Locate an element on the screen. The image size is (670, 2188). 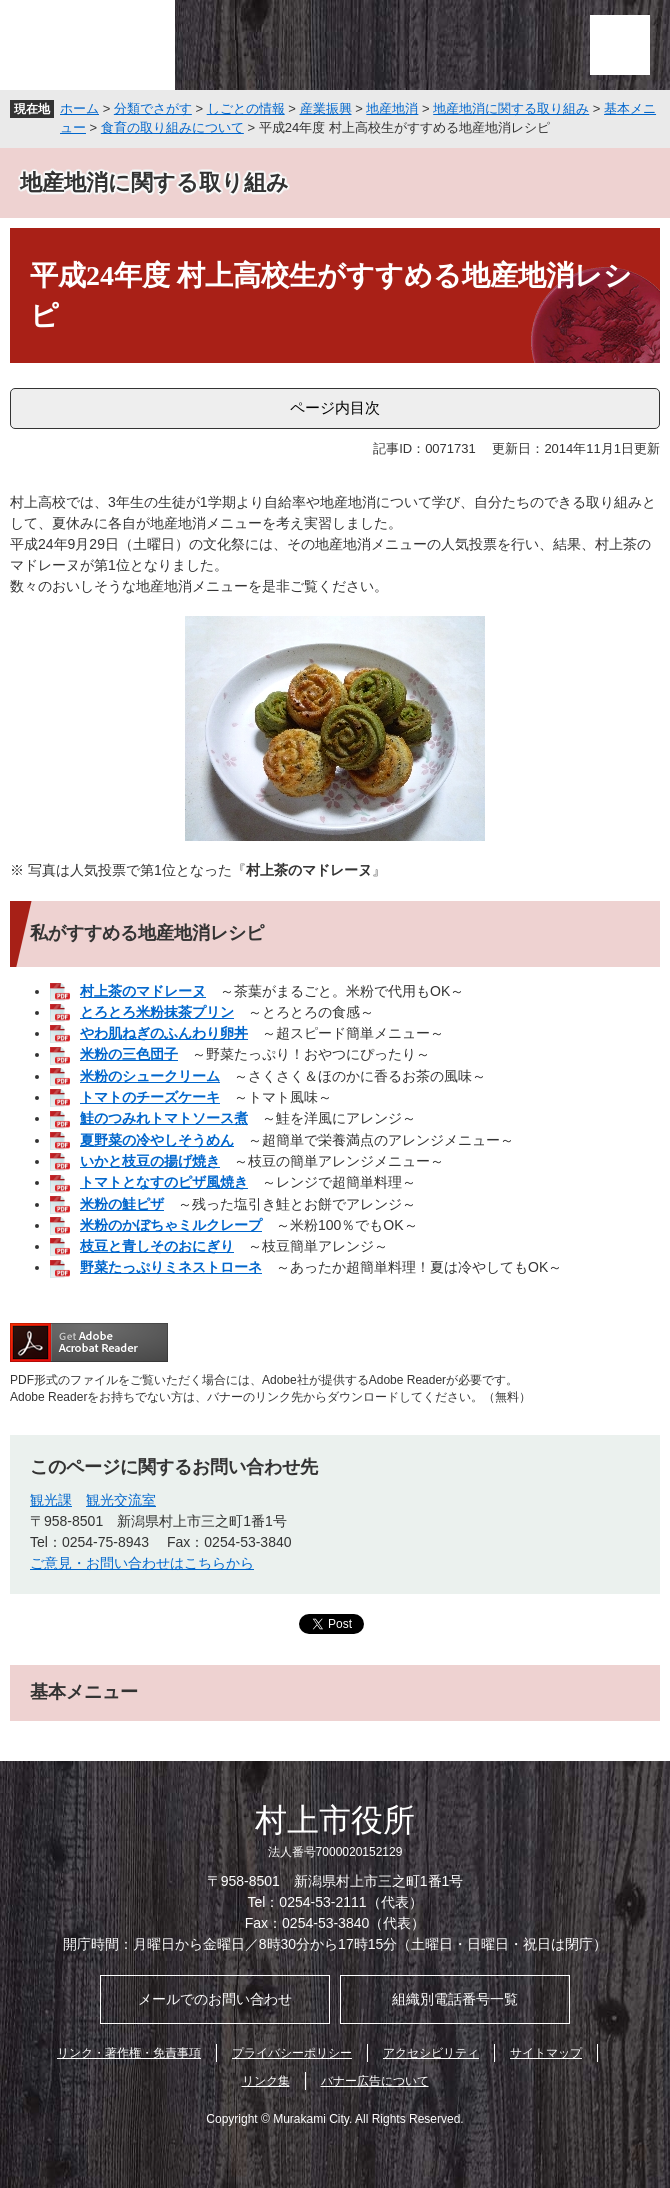
分類でさがす is located at coordinates (153, 108).